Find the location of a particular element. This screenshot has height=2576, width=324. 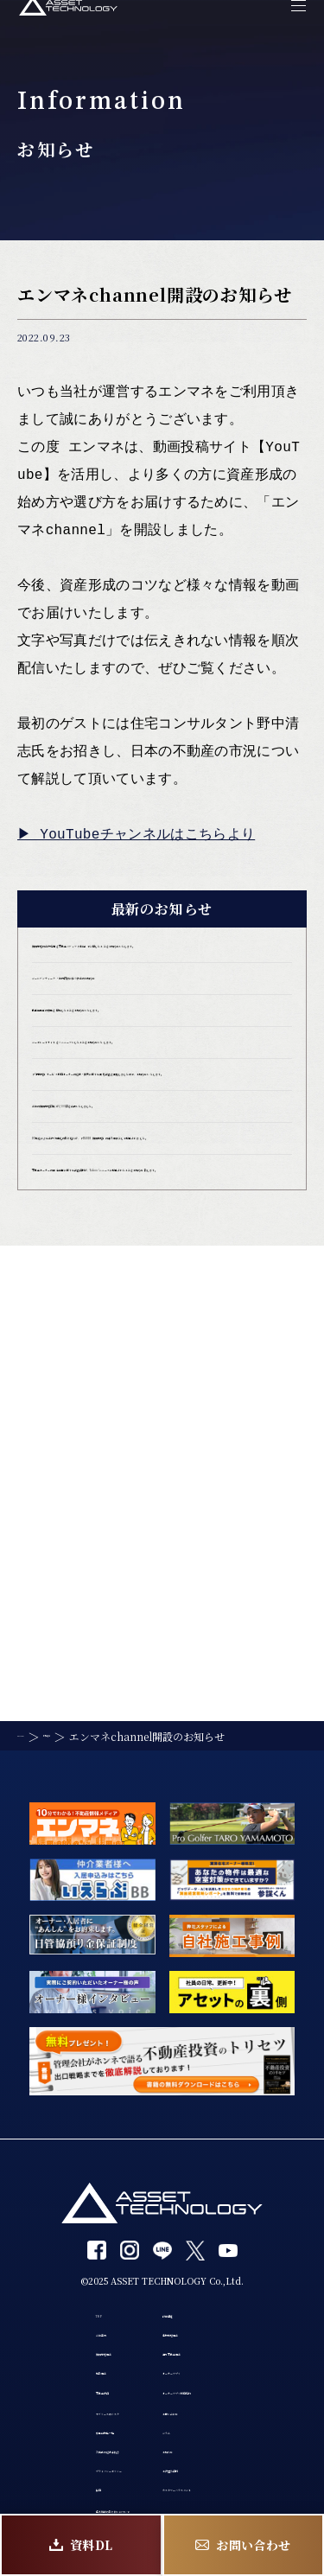

コーポレートサイトをリニューアルしたことをお知らせいたします。 is located at coordinates (160, 1151).